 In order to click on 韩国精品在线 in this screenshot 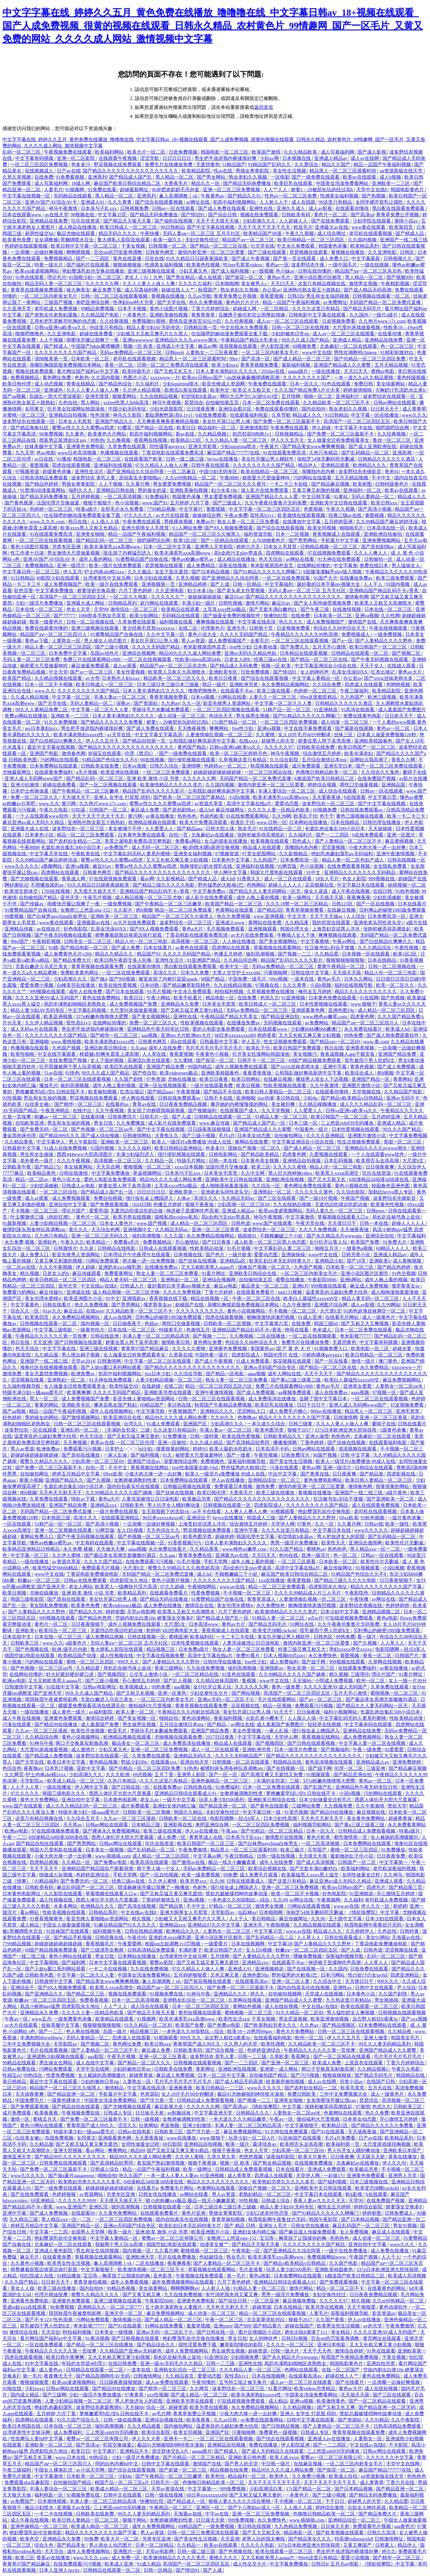, I will do `click(288, 1762)`.